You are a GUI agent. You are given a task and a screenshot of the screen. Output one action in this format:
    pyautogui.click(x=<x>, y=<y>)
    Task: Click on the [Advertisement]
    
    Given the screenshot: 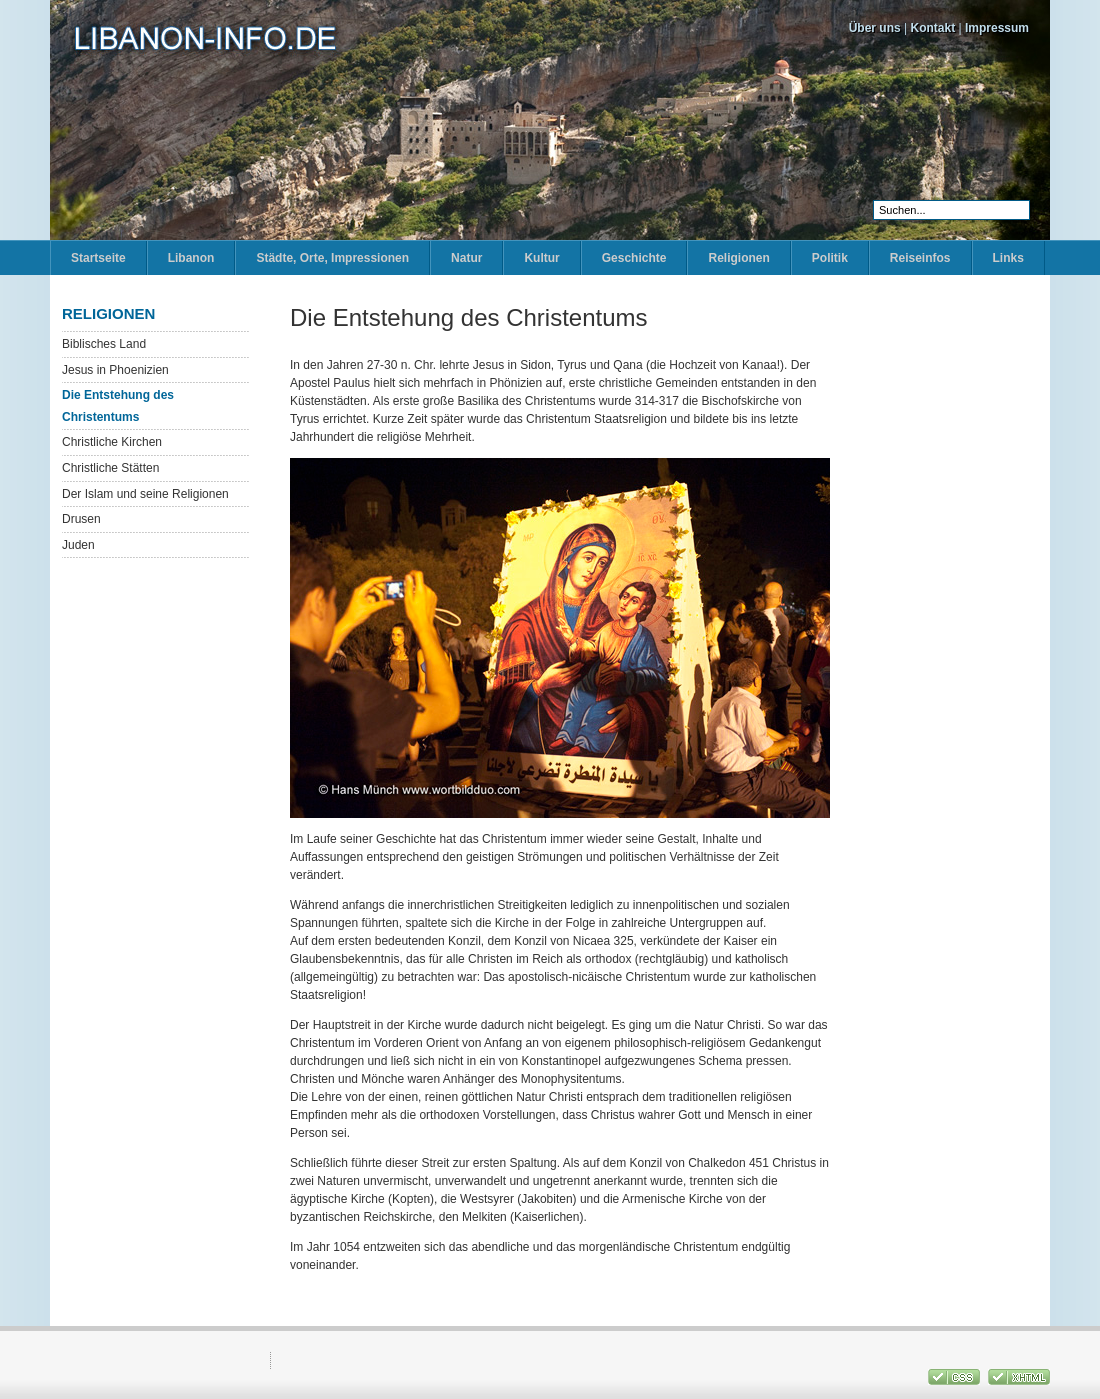 What is the action you would take?
    pyautogui.click(x=950, y=605)
    